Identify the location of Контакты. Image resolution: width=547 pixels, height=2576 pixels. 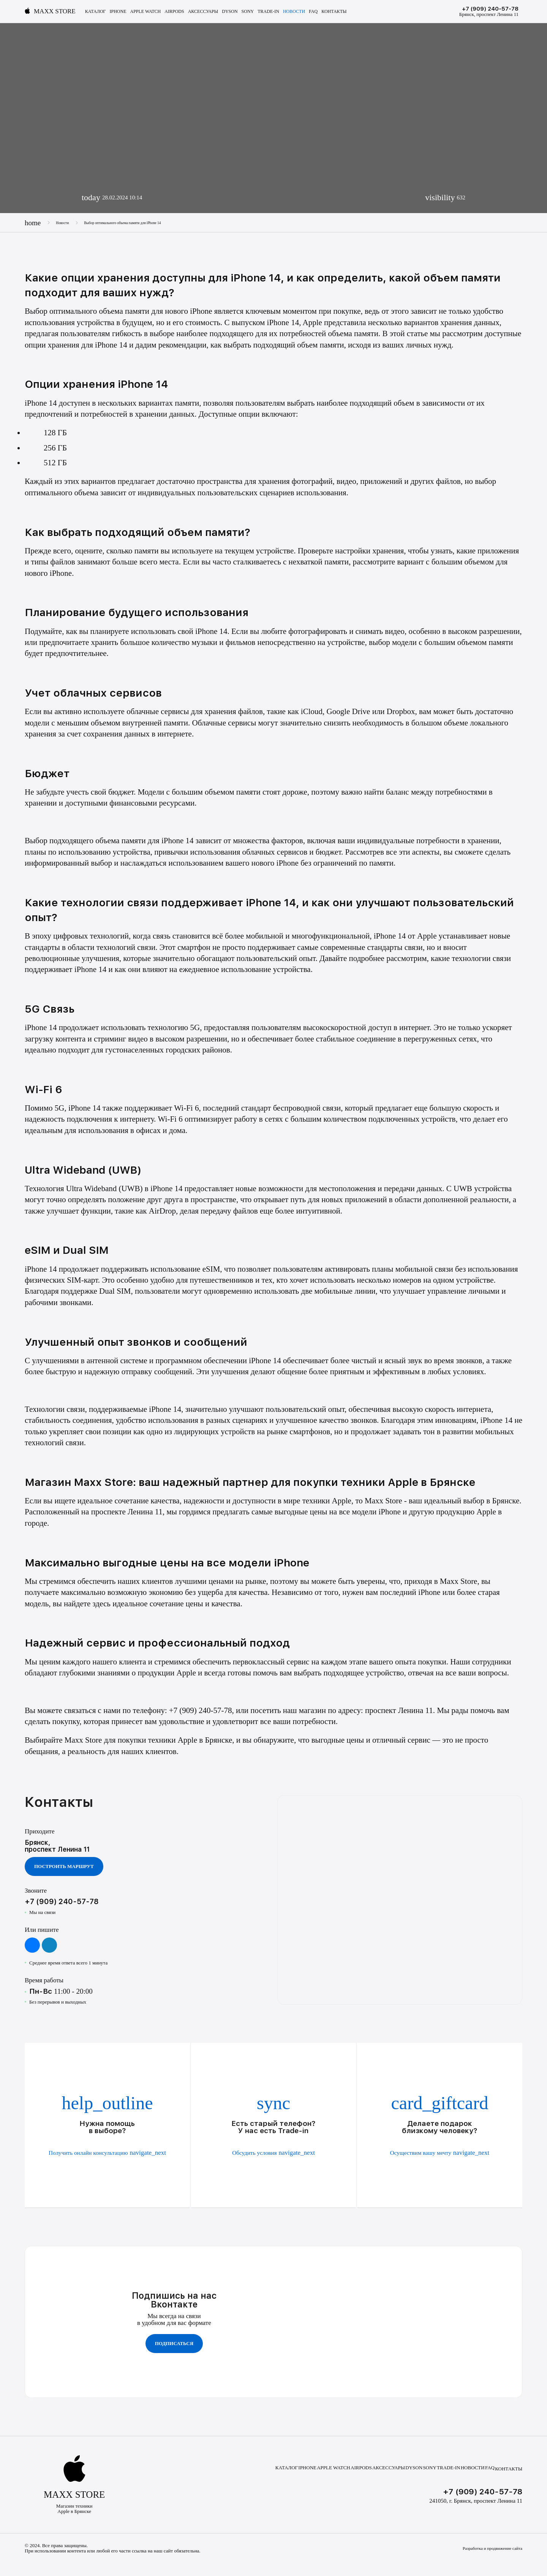
(333, 11).